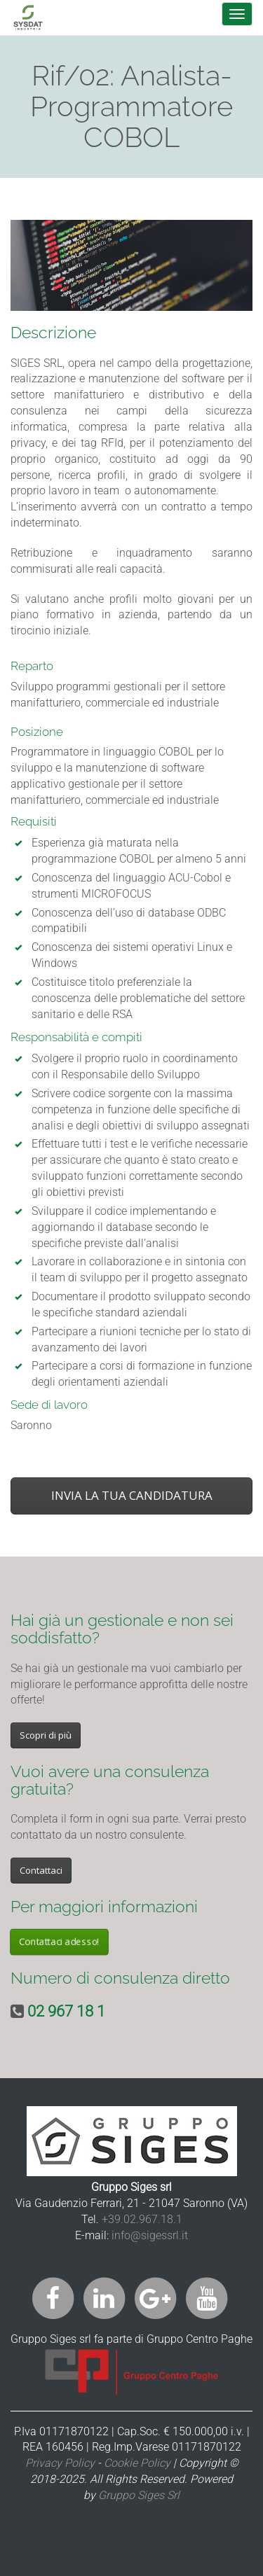  What do you see at coordinates (59, 1941) in the screenshot?
I see `Contattaci adesso!` at bounding box center [59, 1941].